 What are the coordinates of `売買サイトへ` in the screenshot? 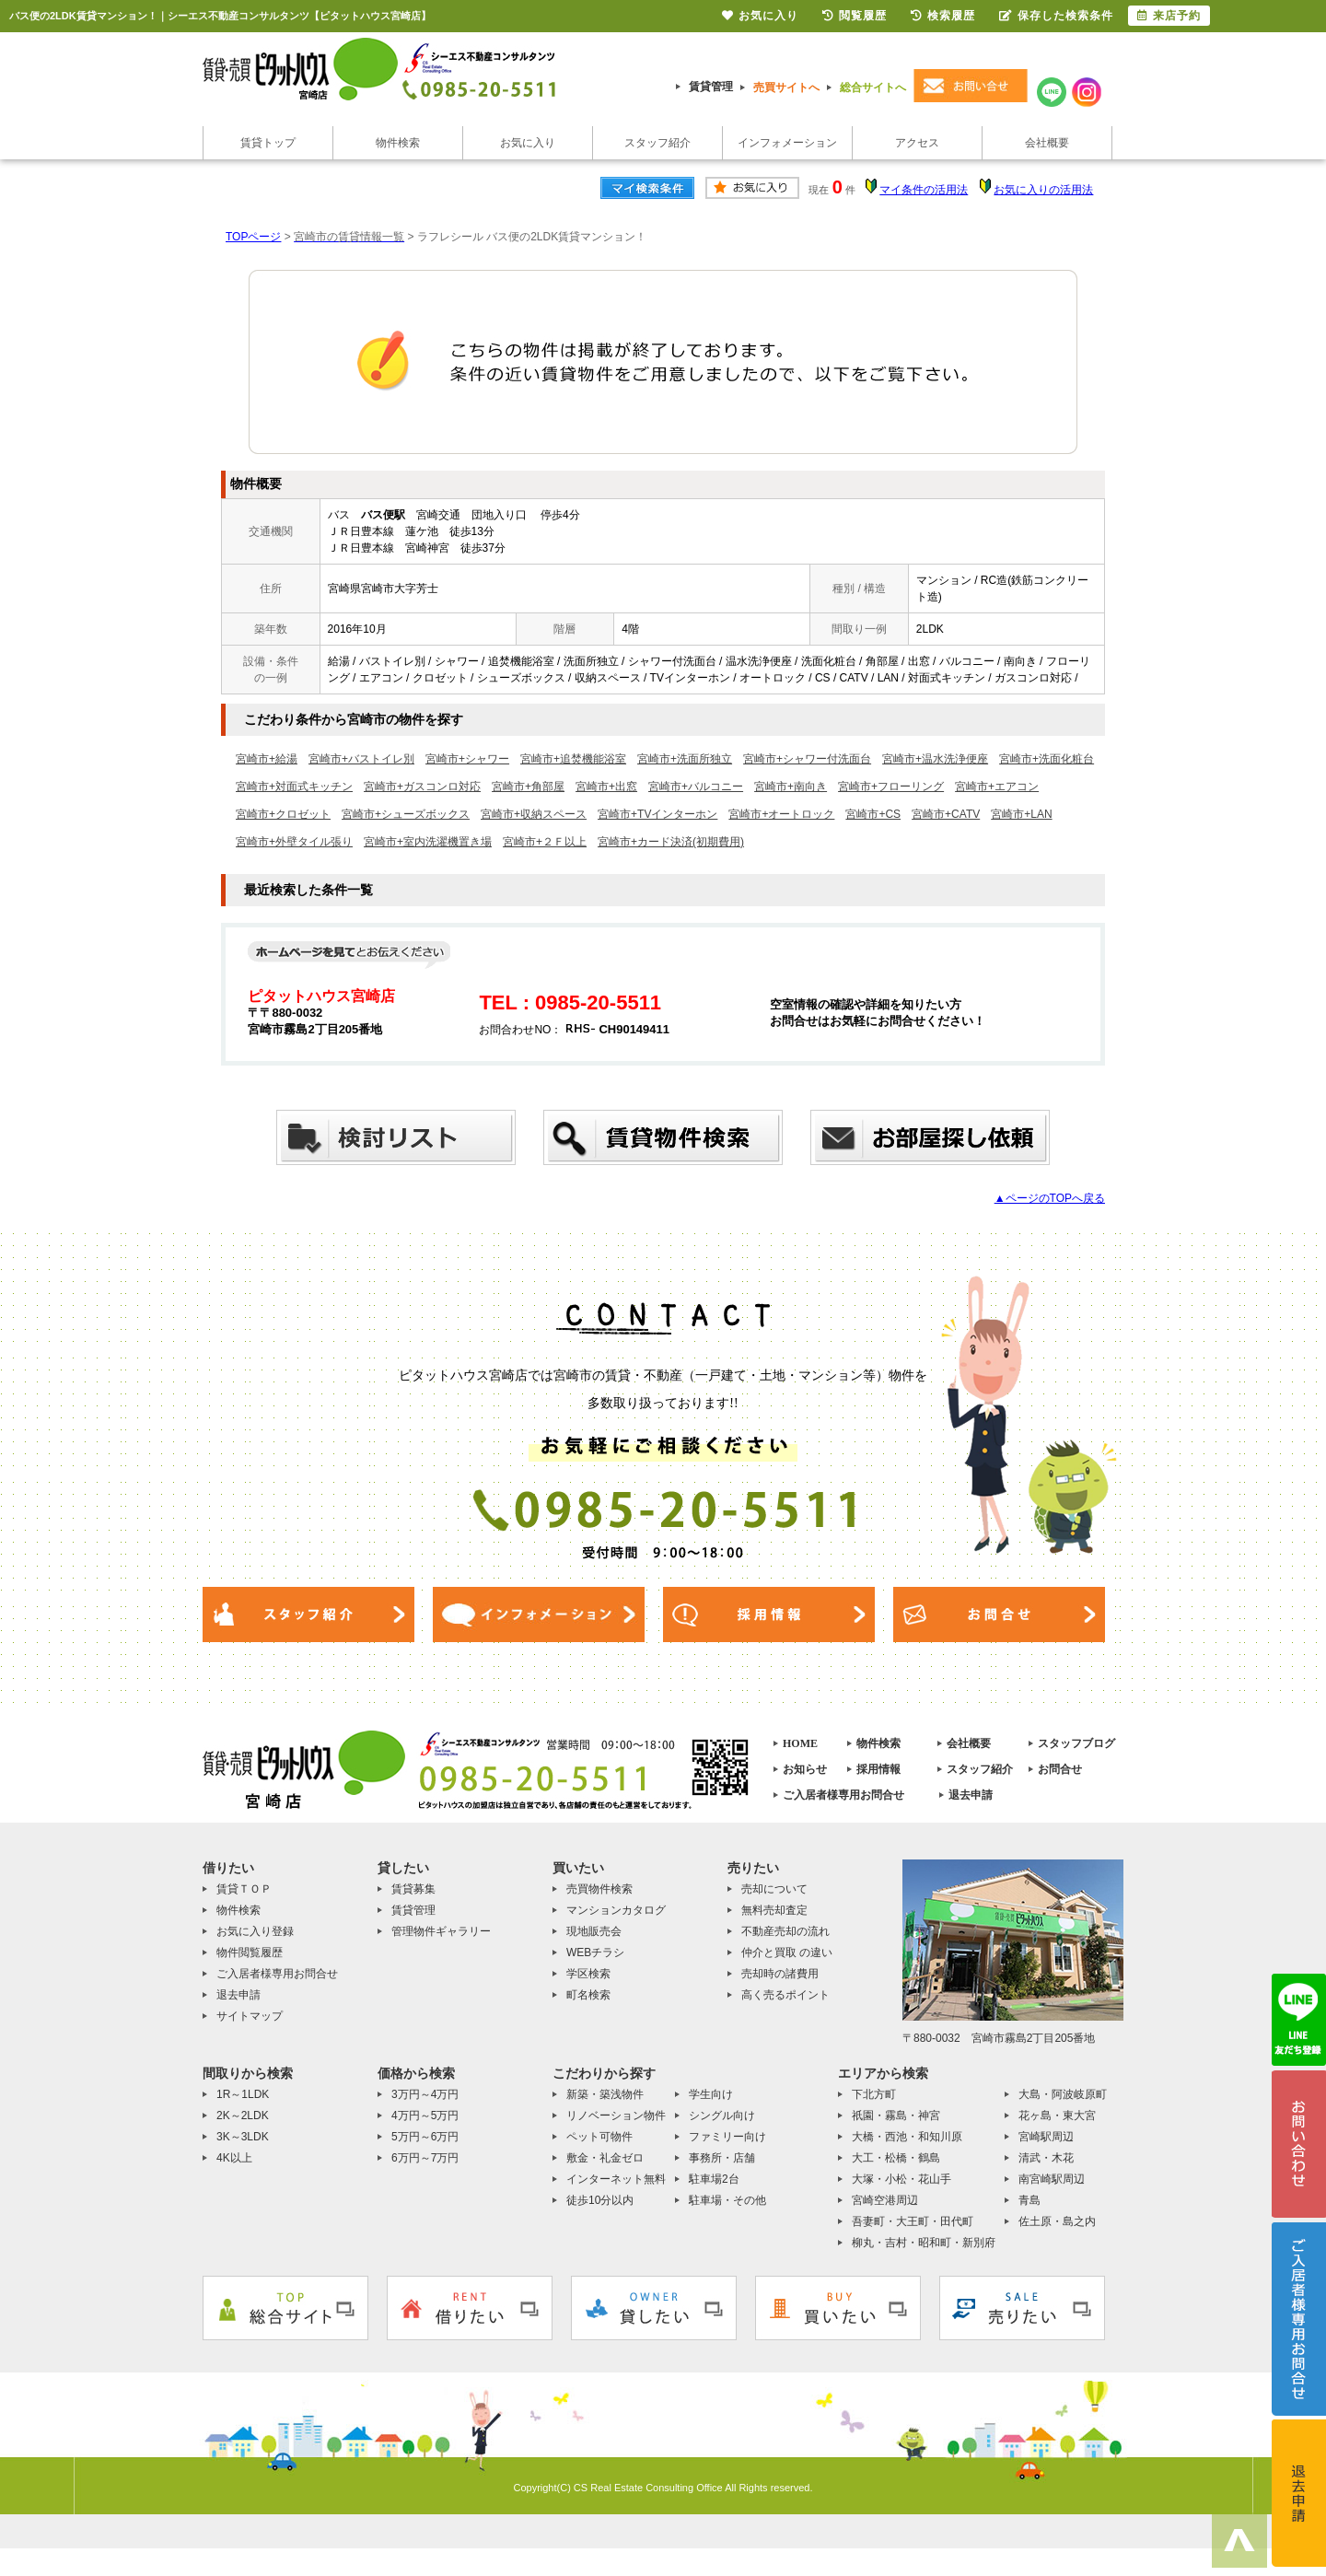 It's located at (786, 87).